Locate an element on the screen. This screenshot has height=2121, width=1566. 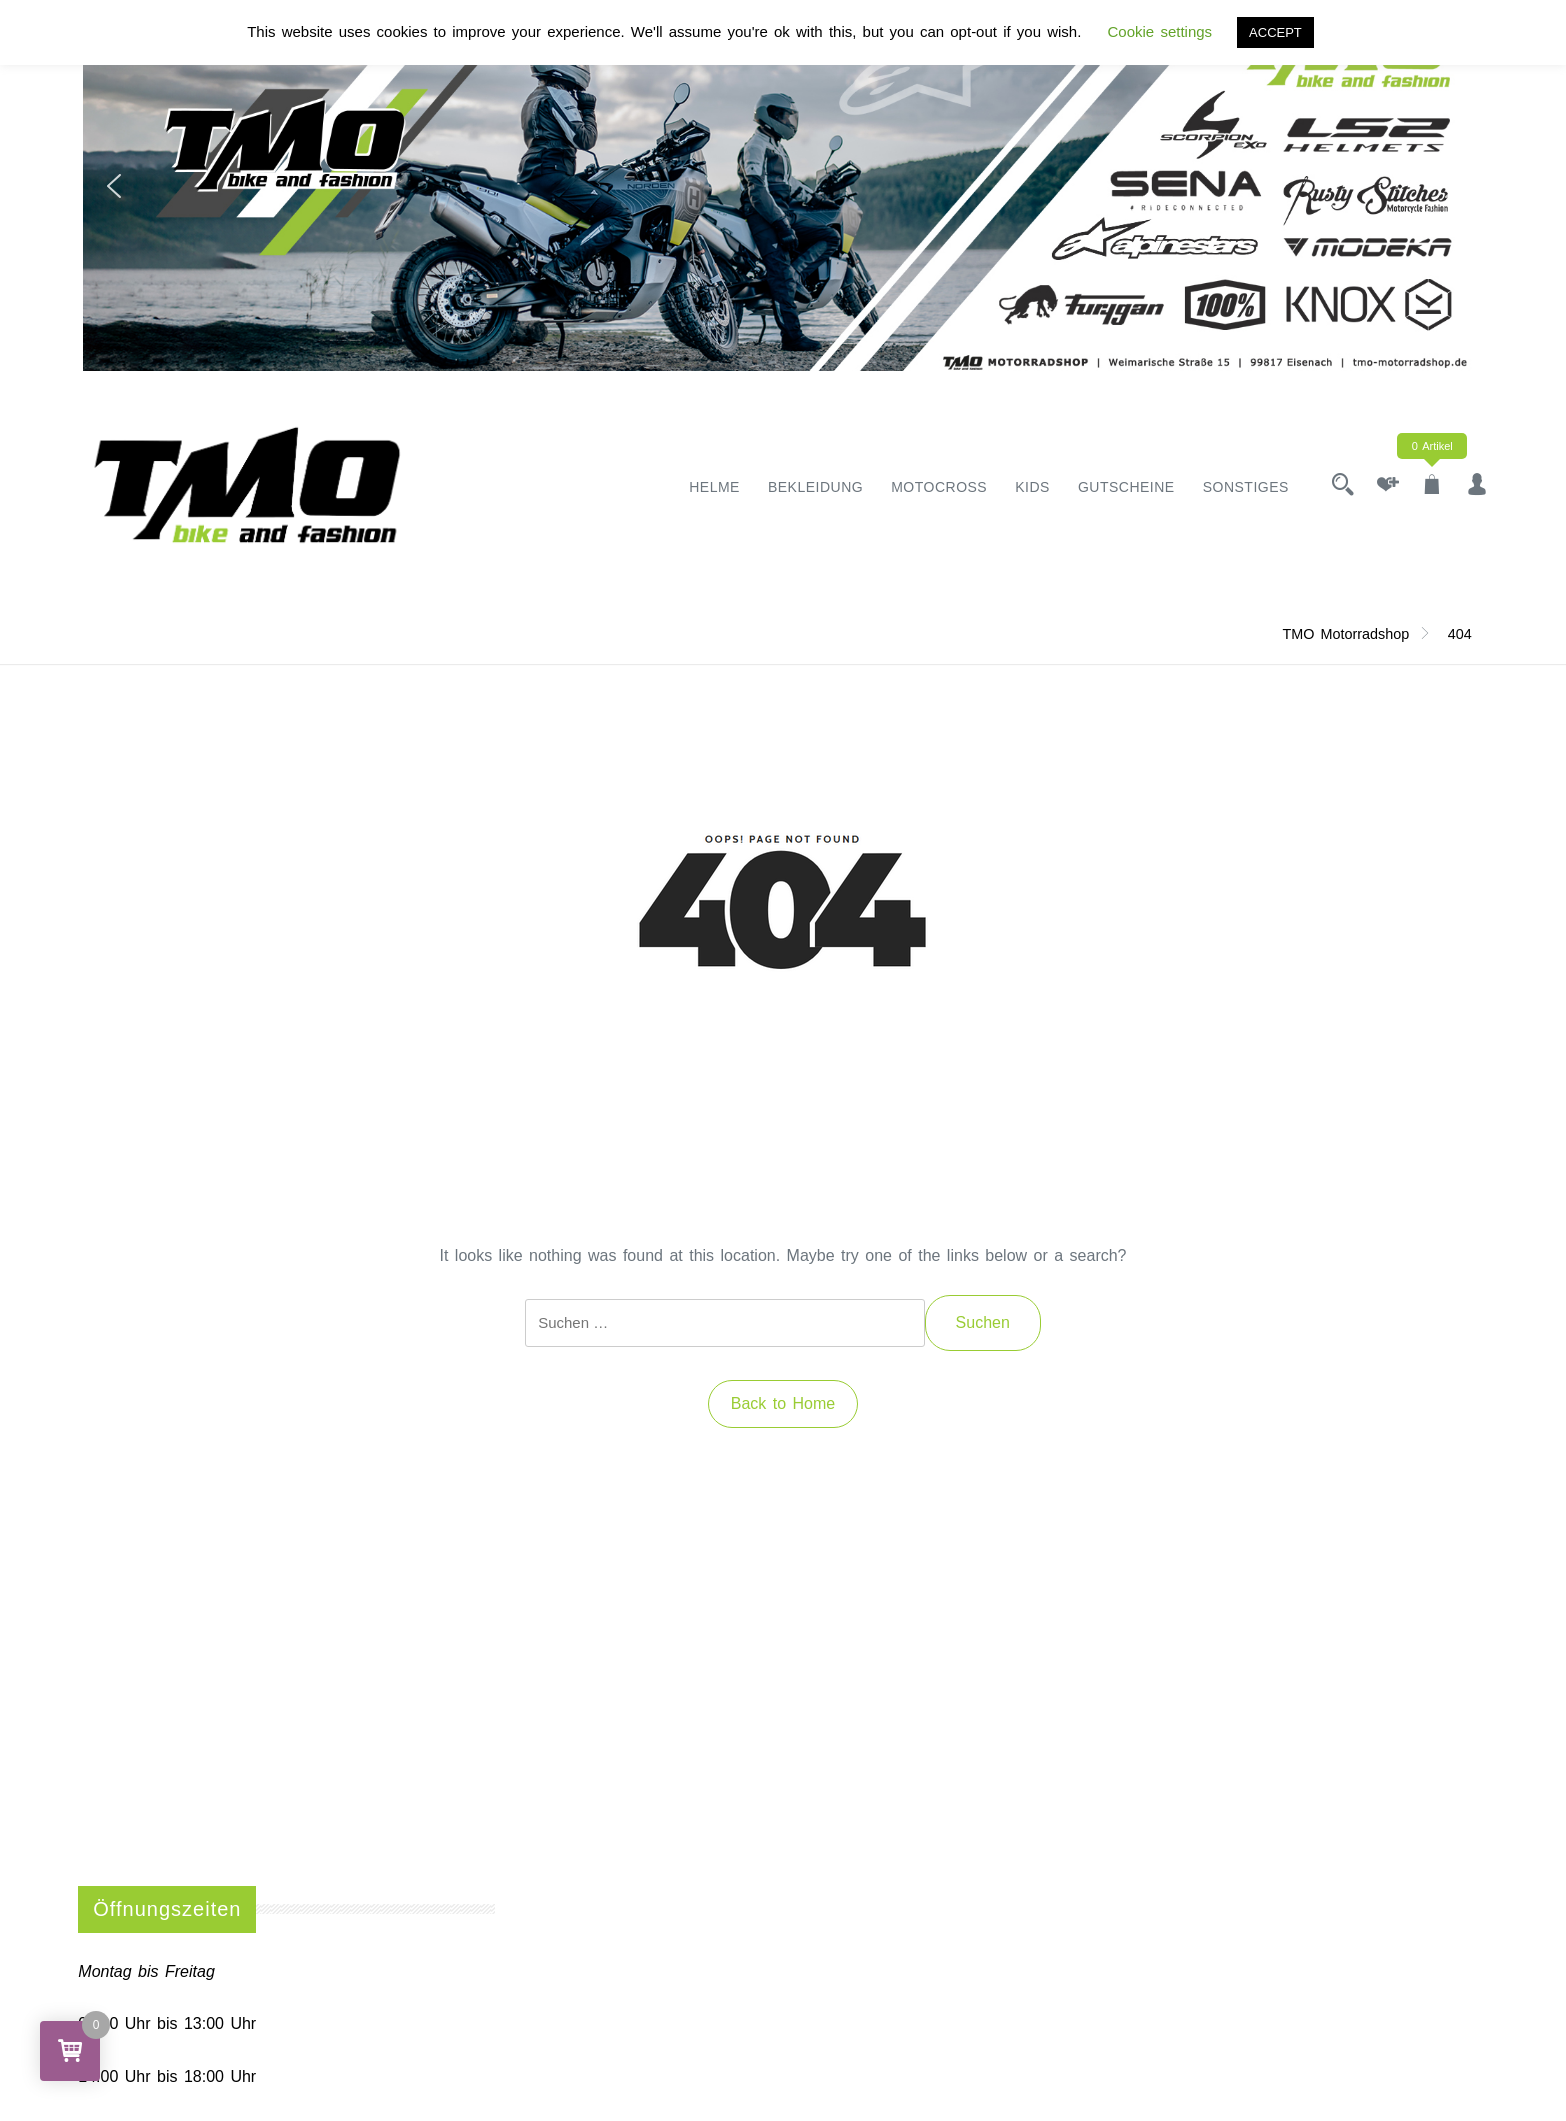
[button] is located at coordinates (114, 186).